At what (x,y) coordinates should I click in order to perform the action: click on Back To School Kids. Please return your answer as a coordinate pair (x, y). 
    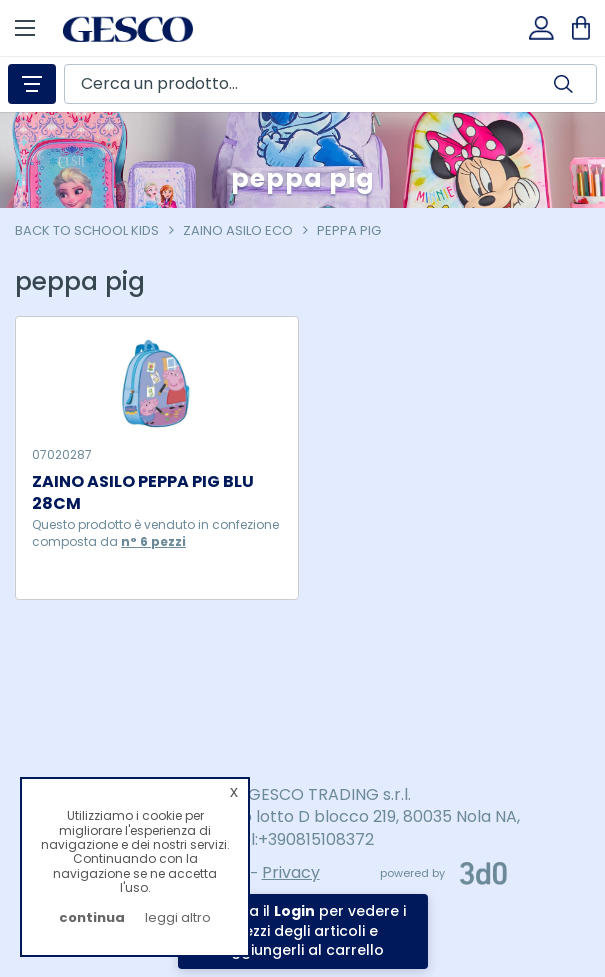
    Looking at the image, I should click on (87, 230).